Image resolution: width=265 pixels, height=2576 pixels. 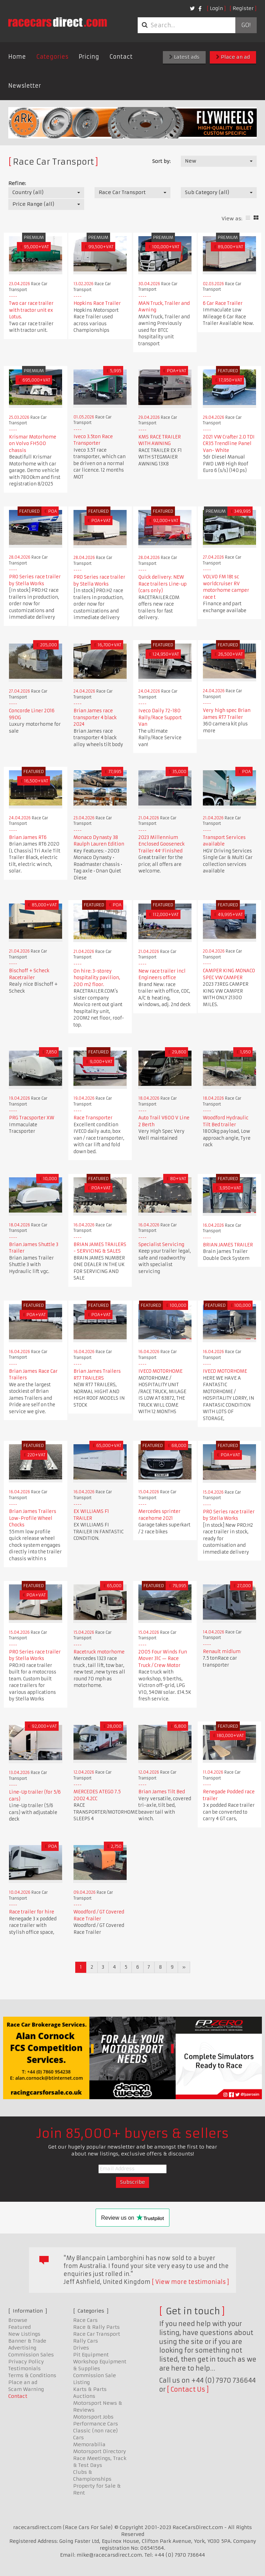 I want to click on Hopkins Race Trailer, so click(x=97, y=303).